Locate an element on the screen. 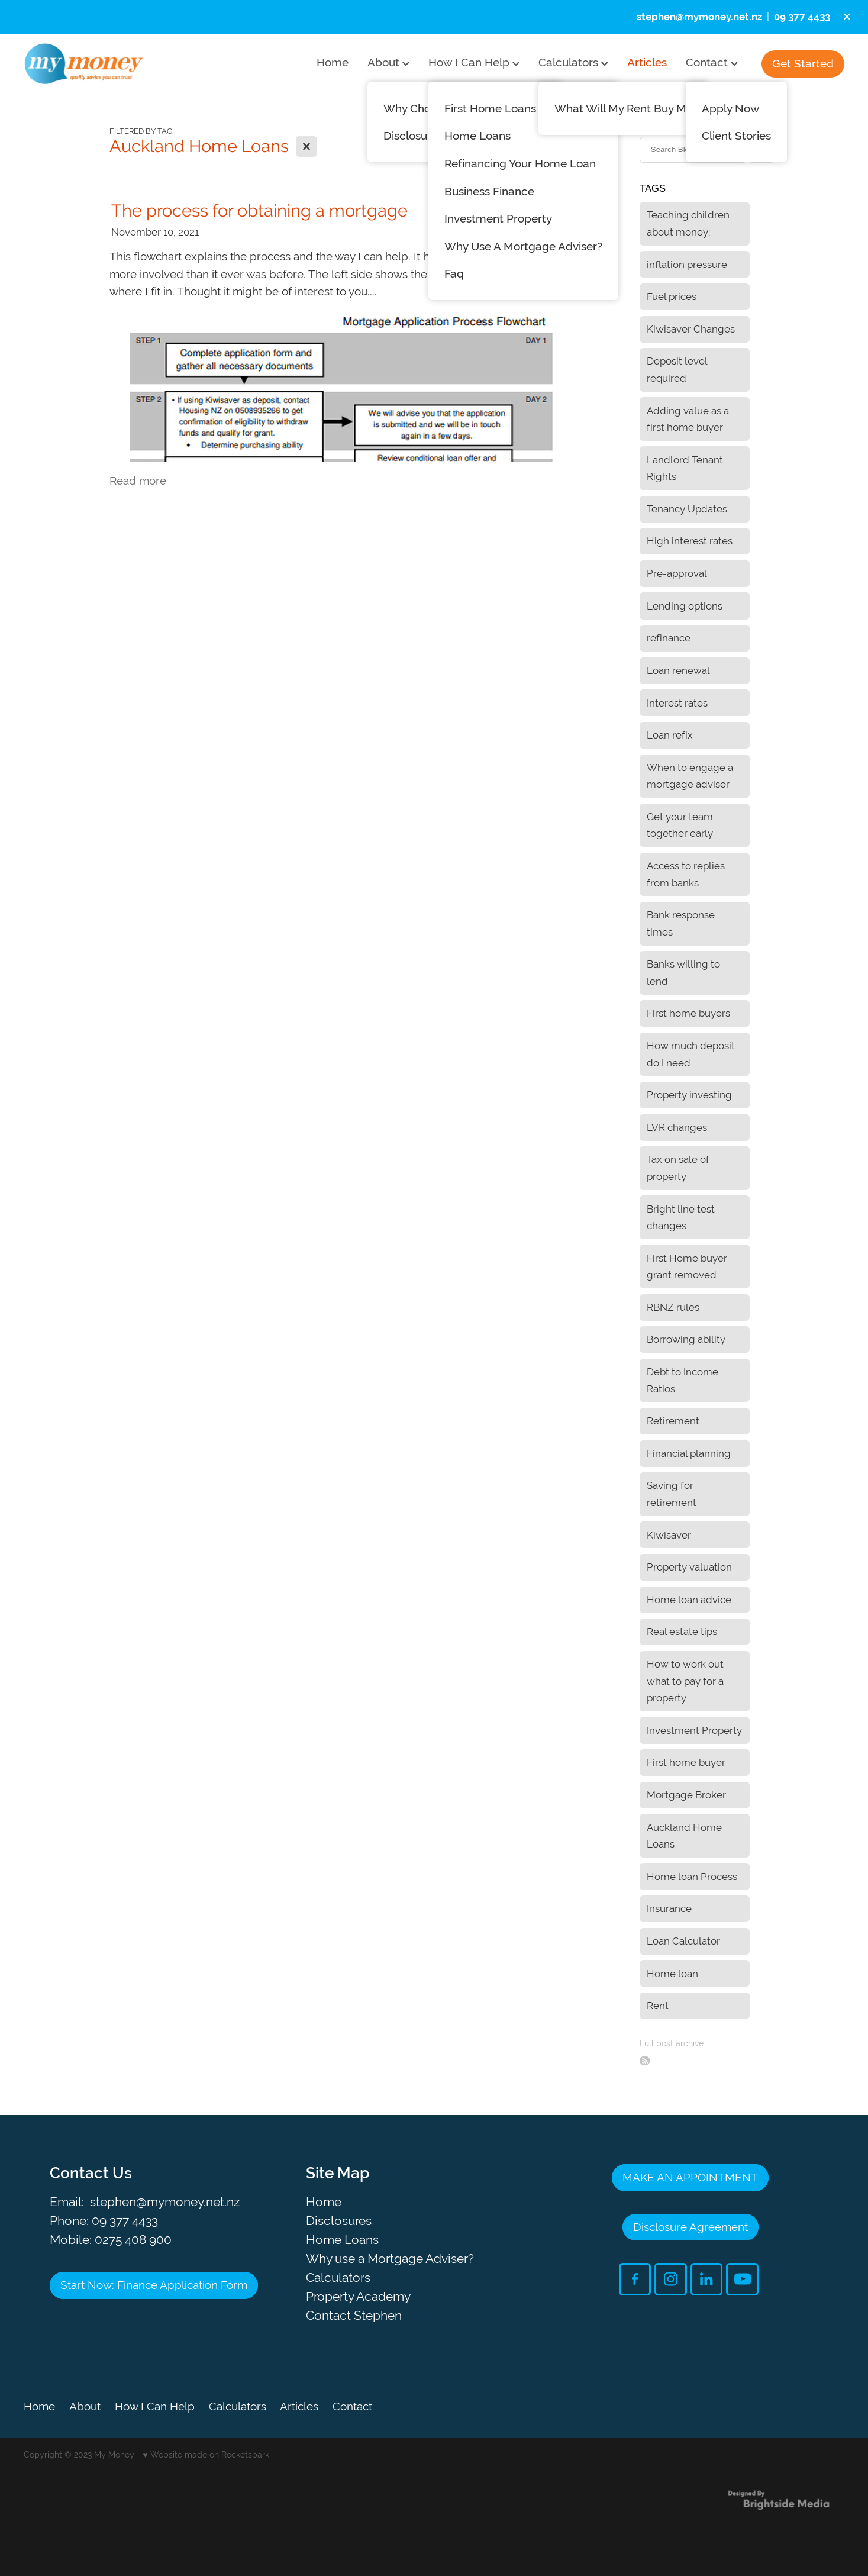 This screenshot has height=2576, width=868. stephen@mymoney.net.nz is located at coordinates (165, 2201).